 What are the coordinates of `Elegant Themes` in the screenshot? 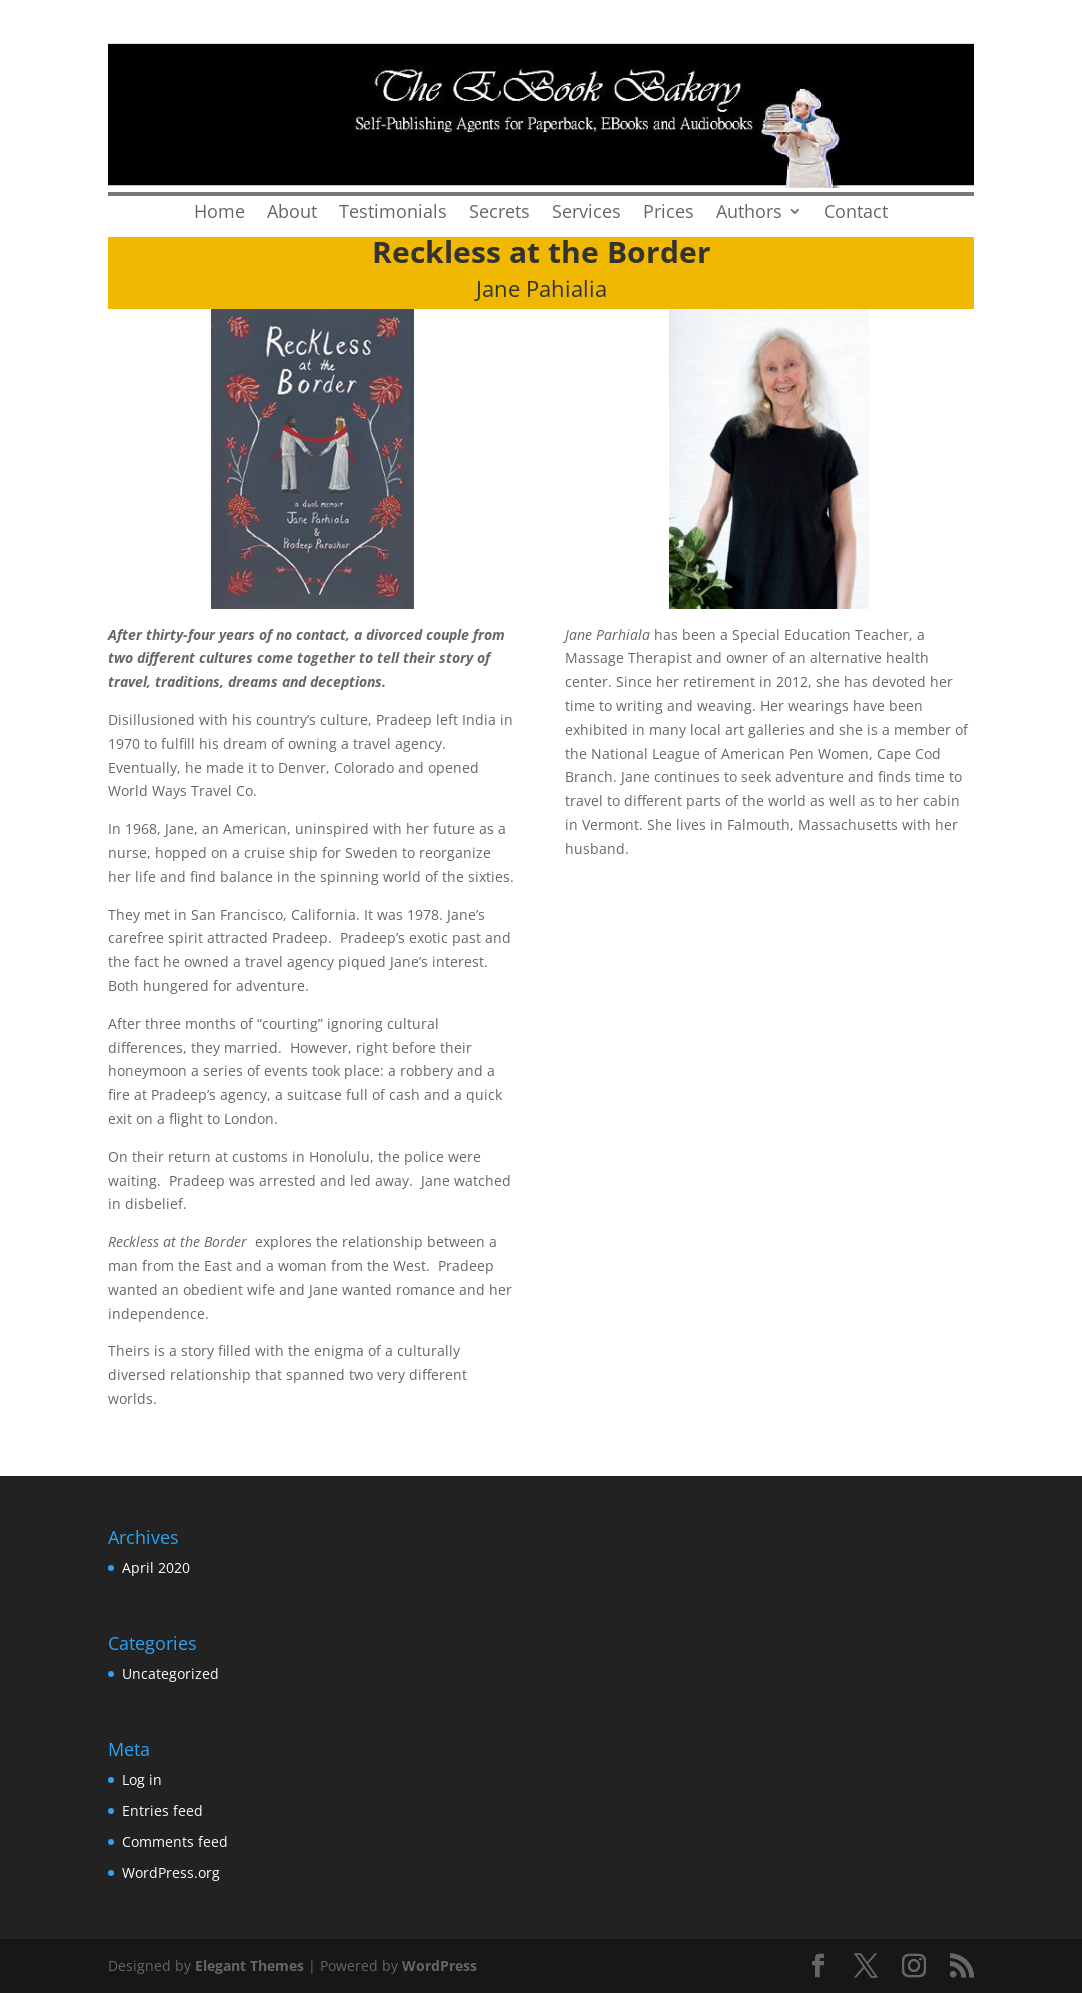 It's located at (249, 1965).